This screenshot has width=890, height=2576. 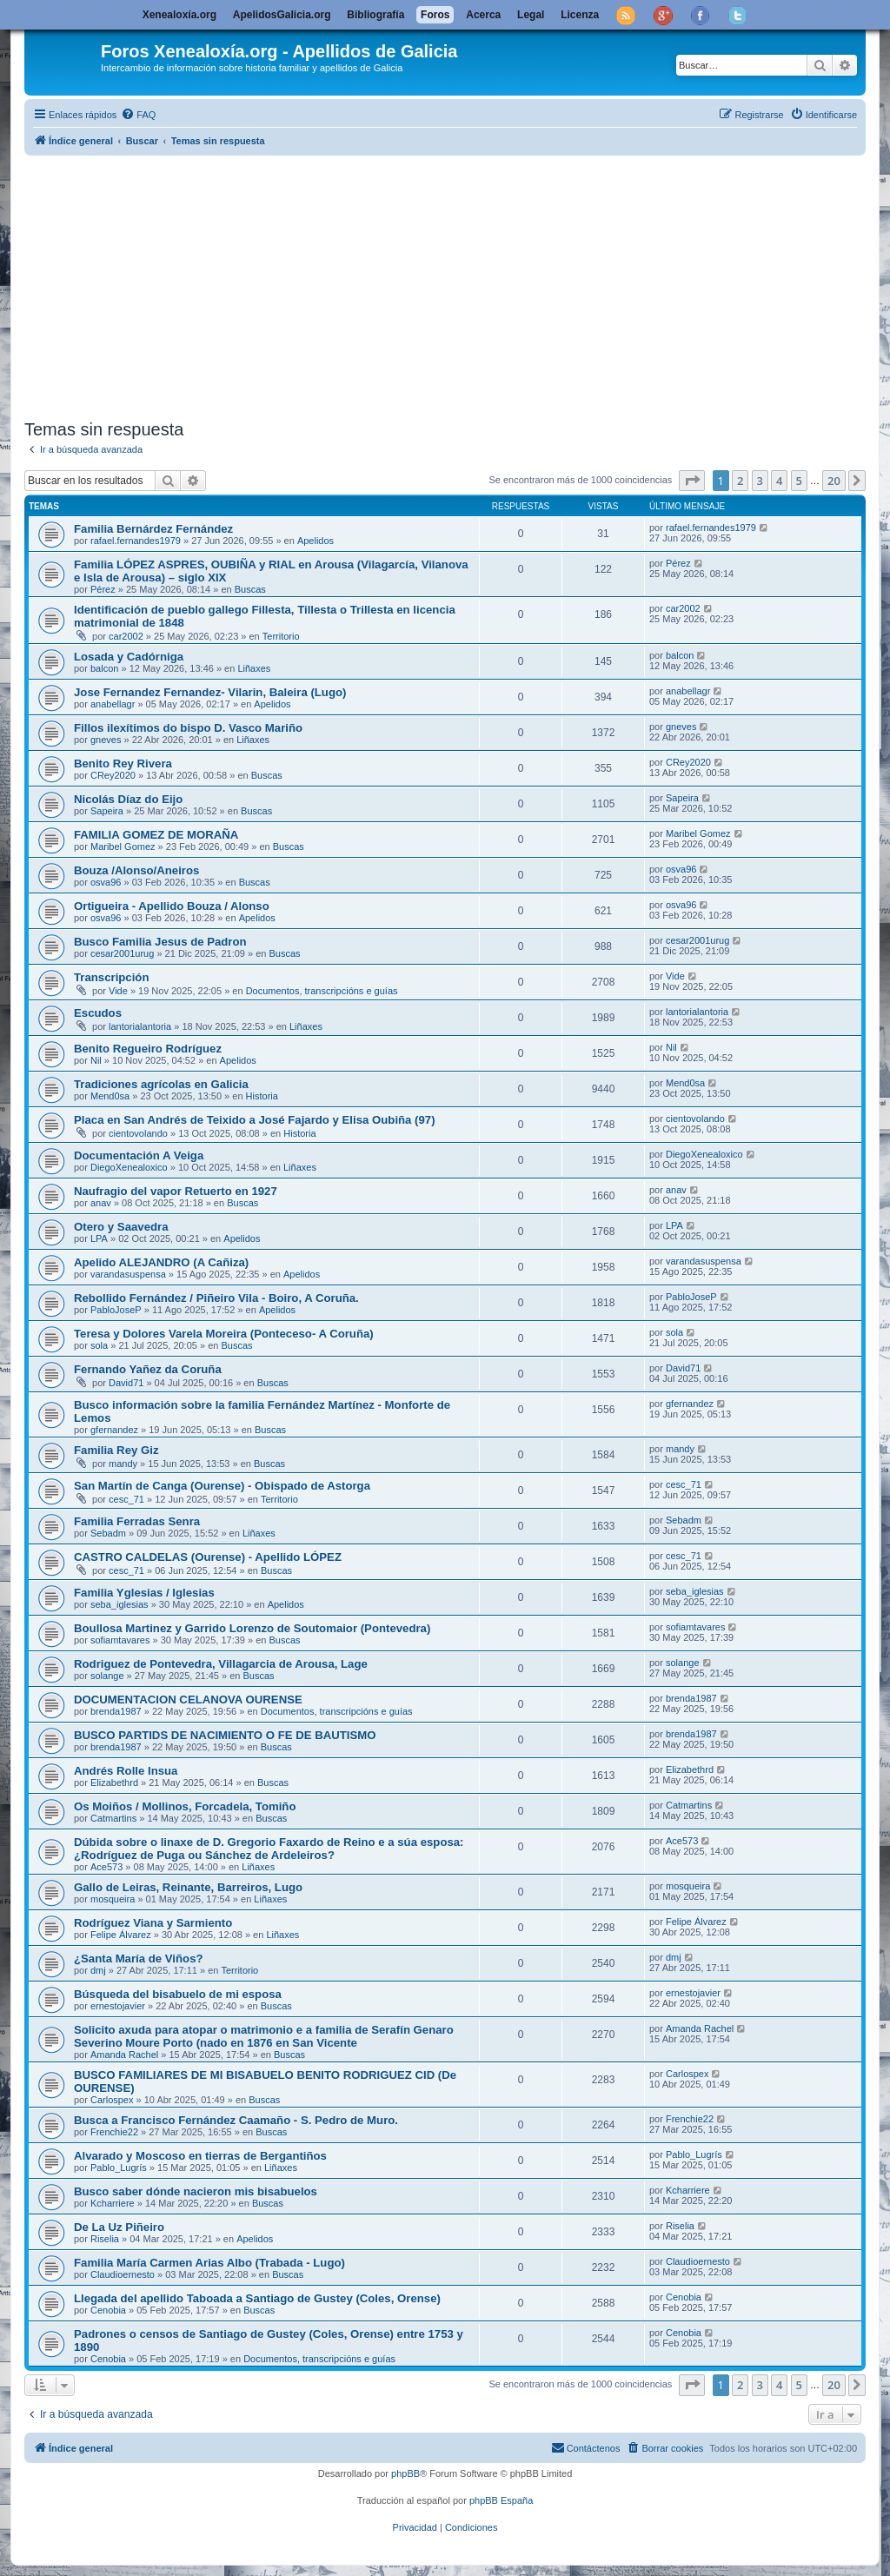 What do you see at coordinates (112, 2100) in the screenshot?
I see `Carlospex` at bounding box center [112, 2100].